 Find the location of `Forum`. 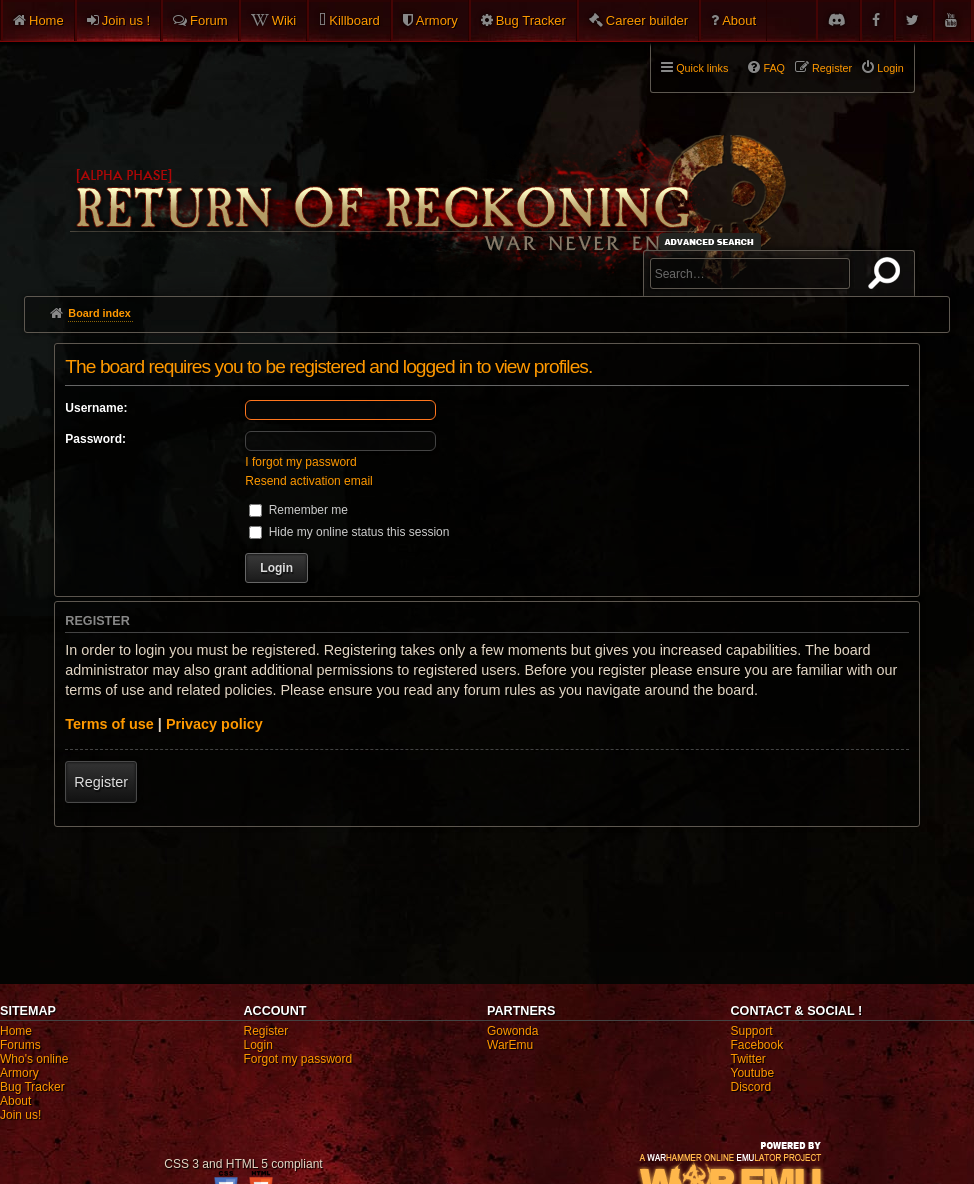

Forum is located at coordinates (209, 20).